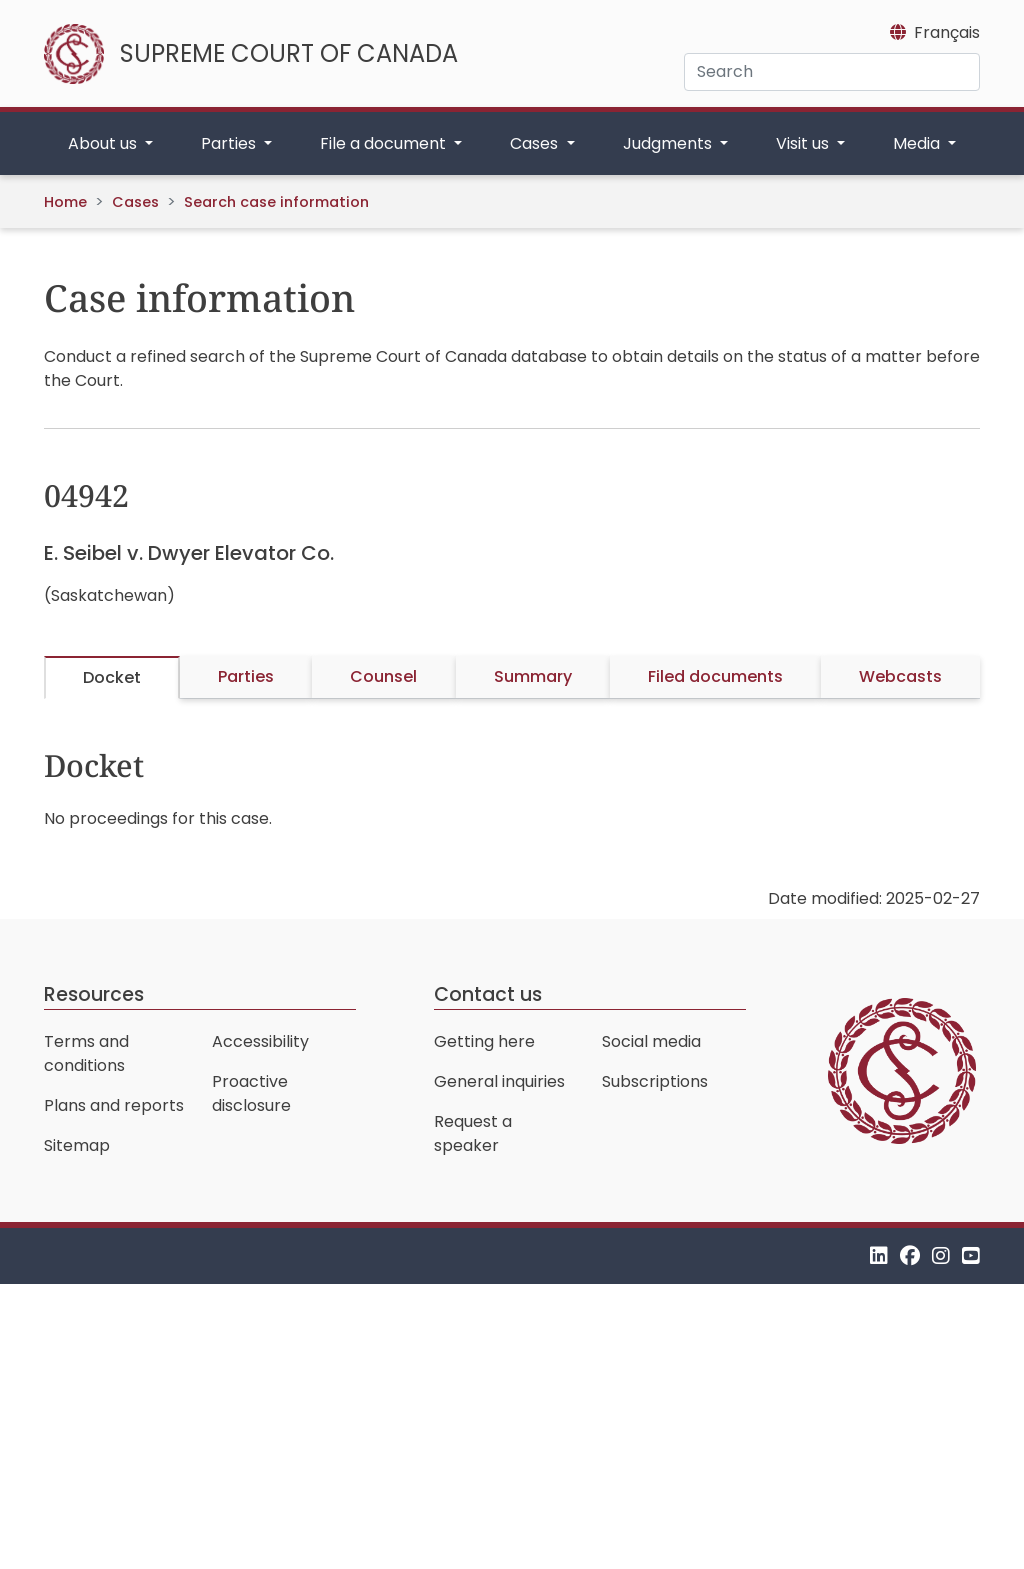 The image size is (1024, 1569). What do you see at coordinates (900, 676) in the screenshot?
I see `Webcasts [tab]` at bounding box center [900, 676].